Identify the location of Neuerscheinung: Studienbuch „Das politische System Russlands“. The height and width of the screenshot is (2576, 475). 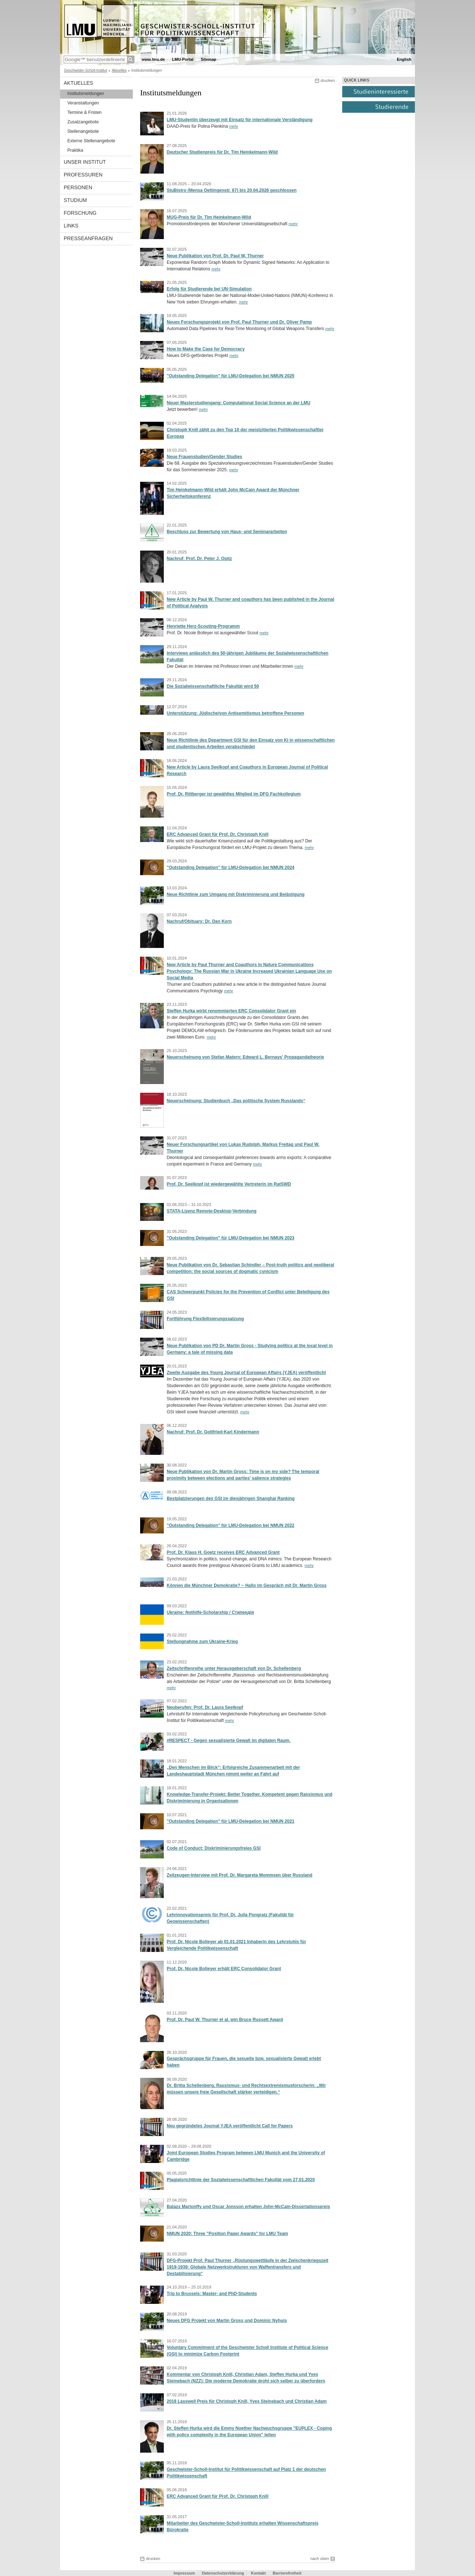
(236, 1100).